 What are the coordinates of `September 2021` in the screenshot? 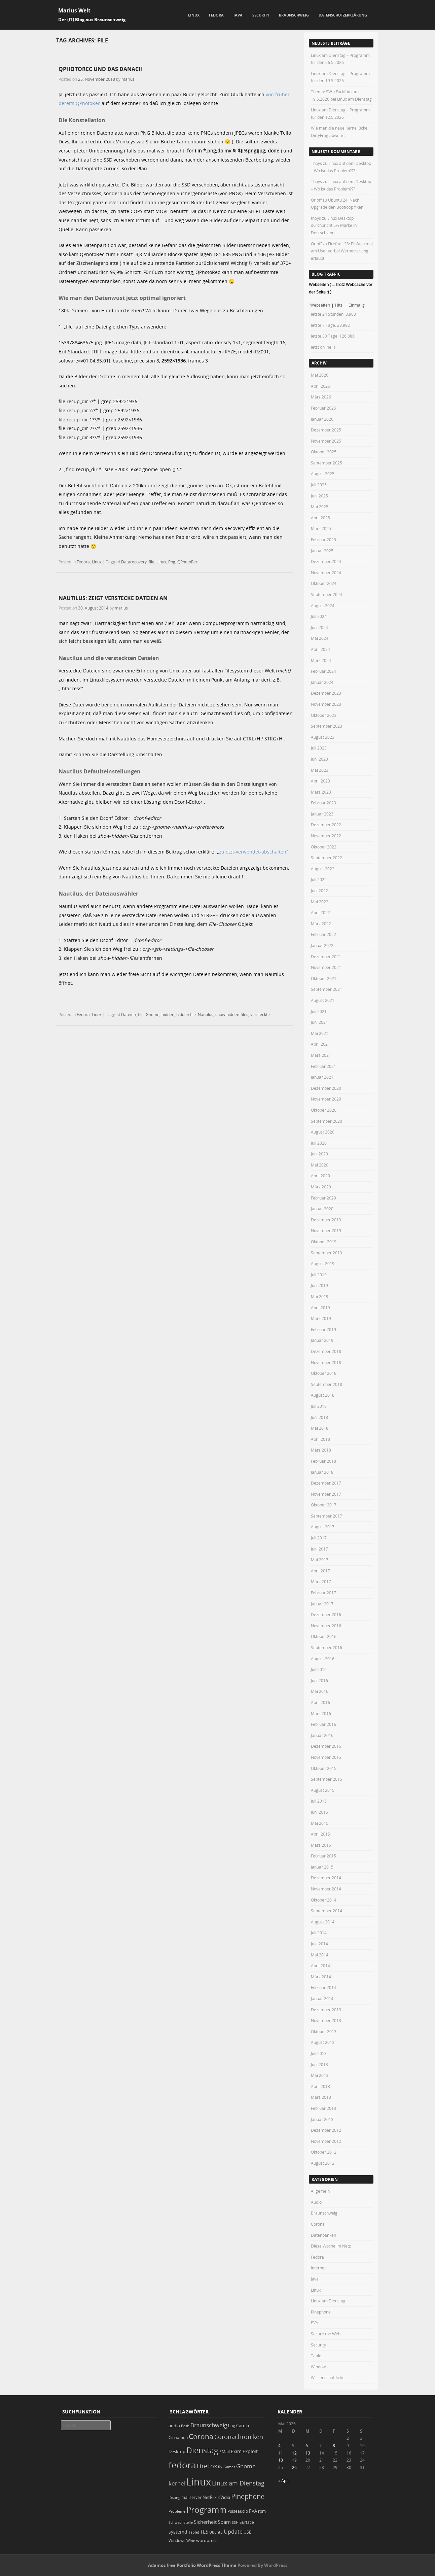 It's located at (326, 989).